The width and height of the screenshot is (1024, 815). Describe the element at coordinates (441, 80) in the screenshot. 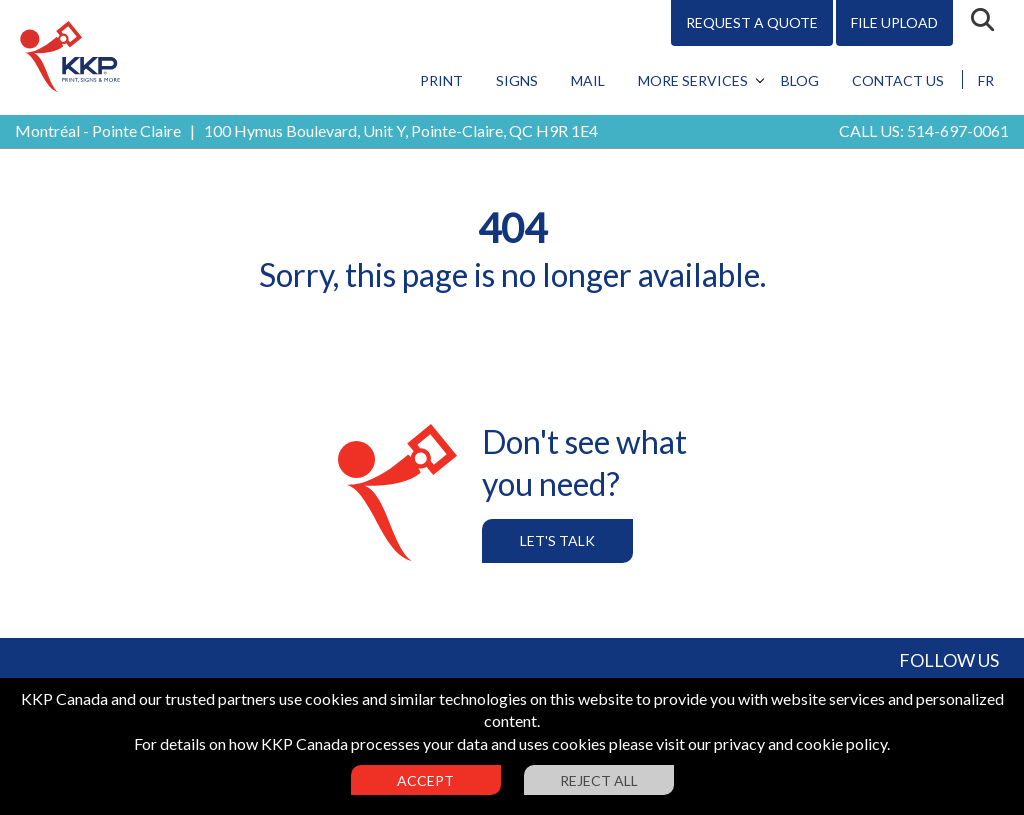

I see `Print` at that location.